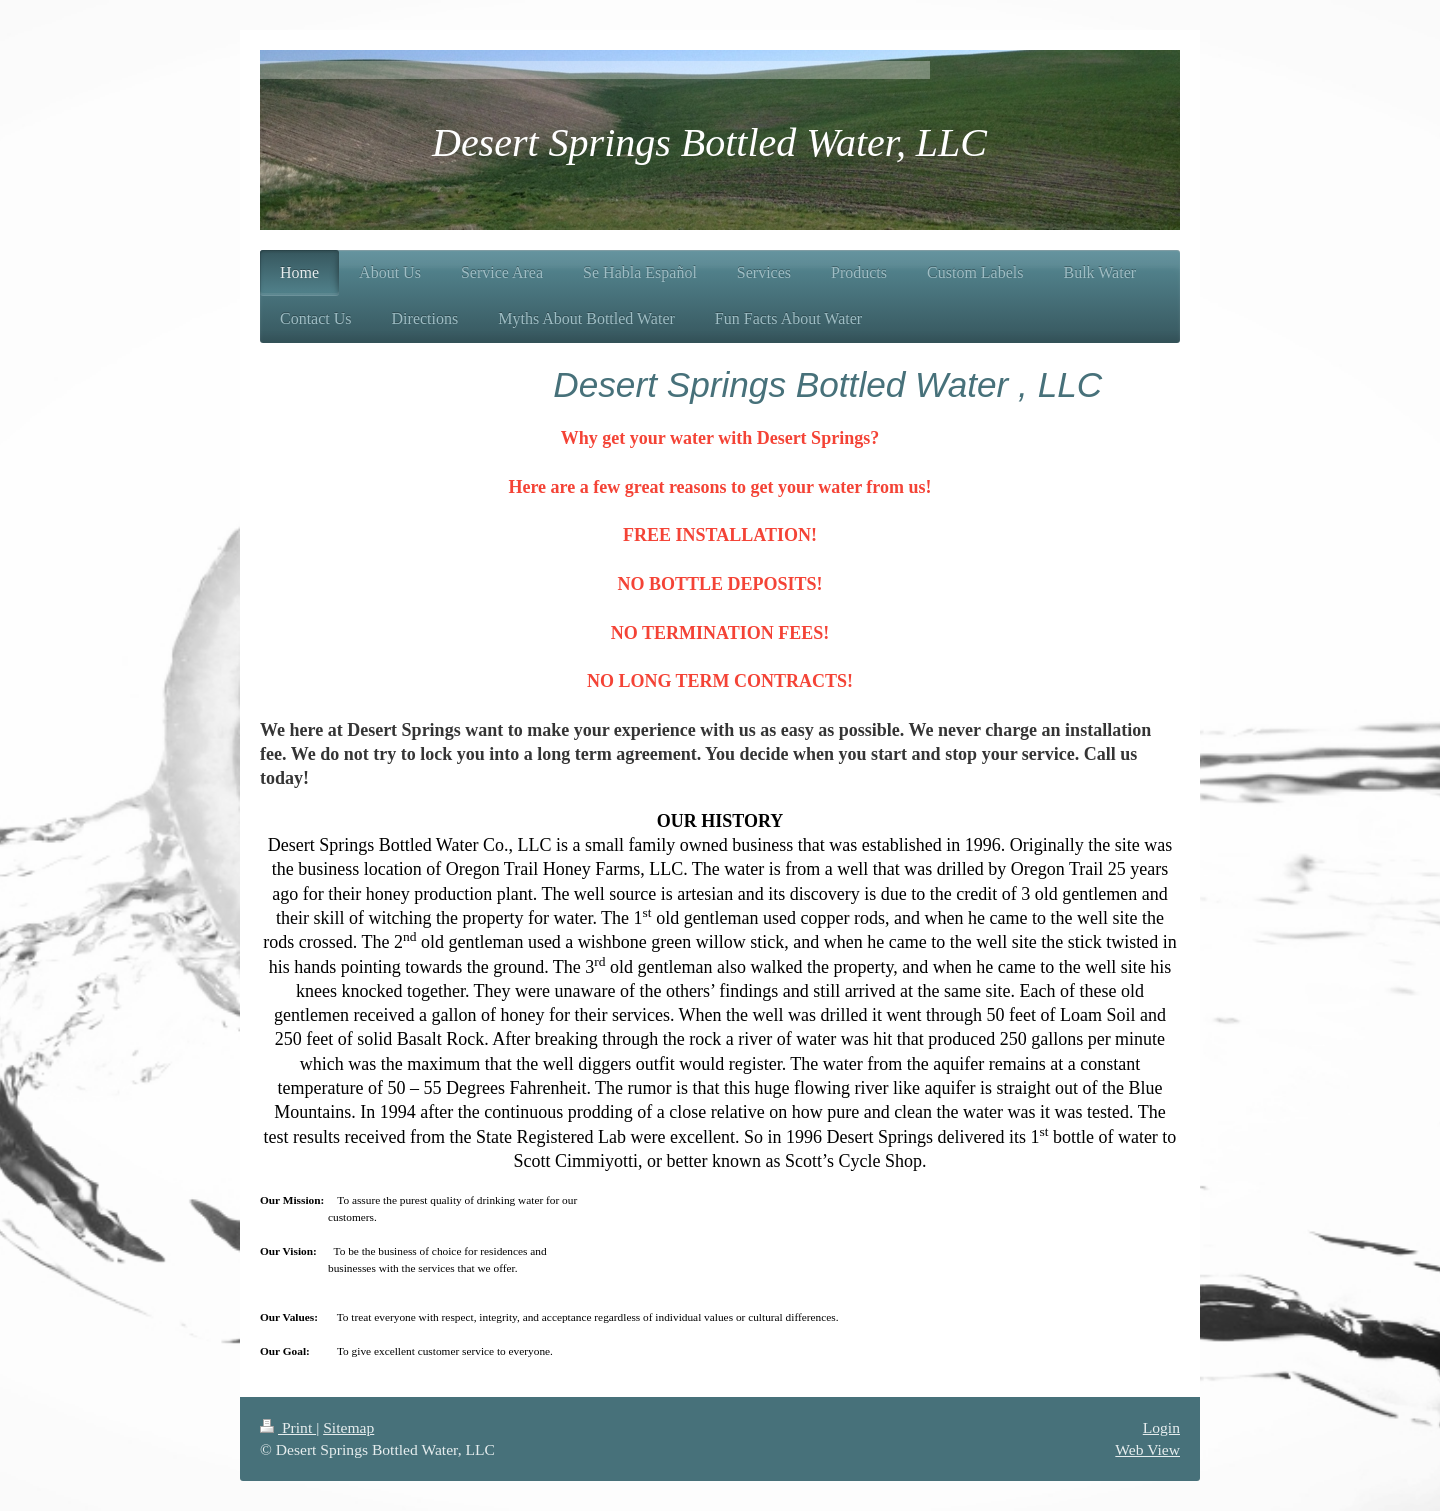 Image resolution: width=1440 pixels, height=1511 pixels. I want to click on Sitemap, so click(348, 1427).